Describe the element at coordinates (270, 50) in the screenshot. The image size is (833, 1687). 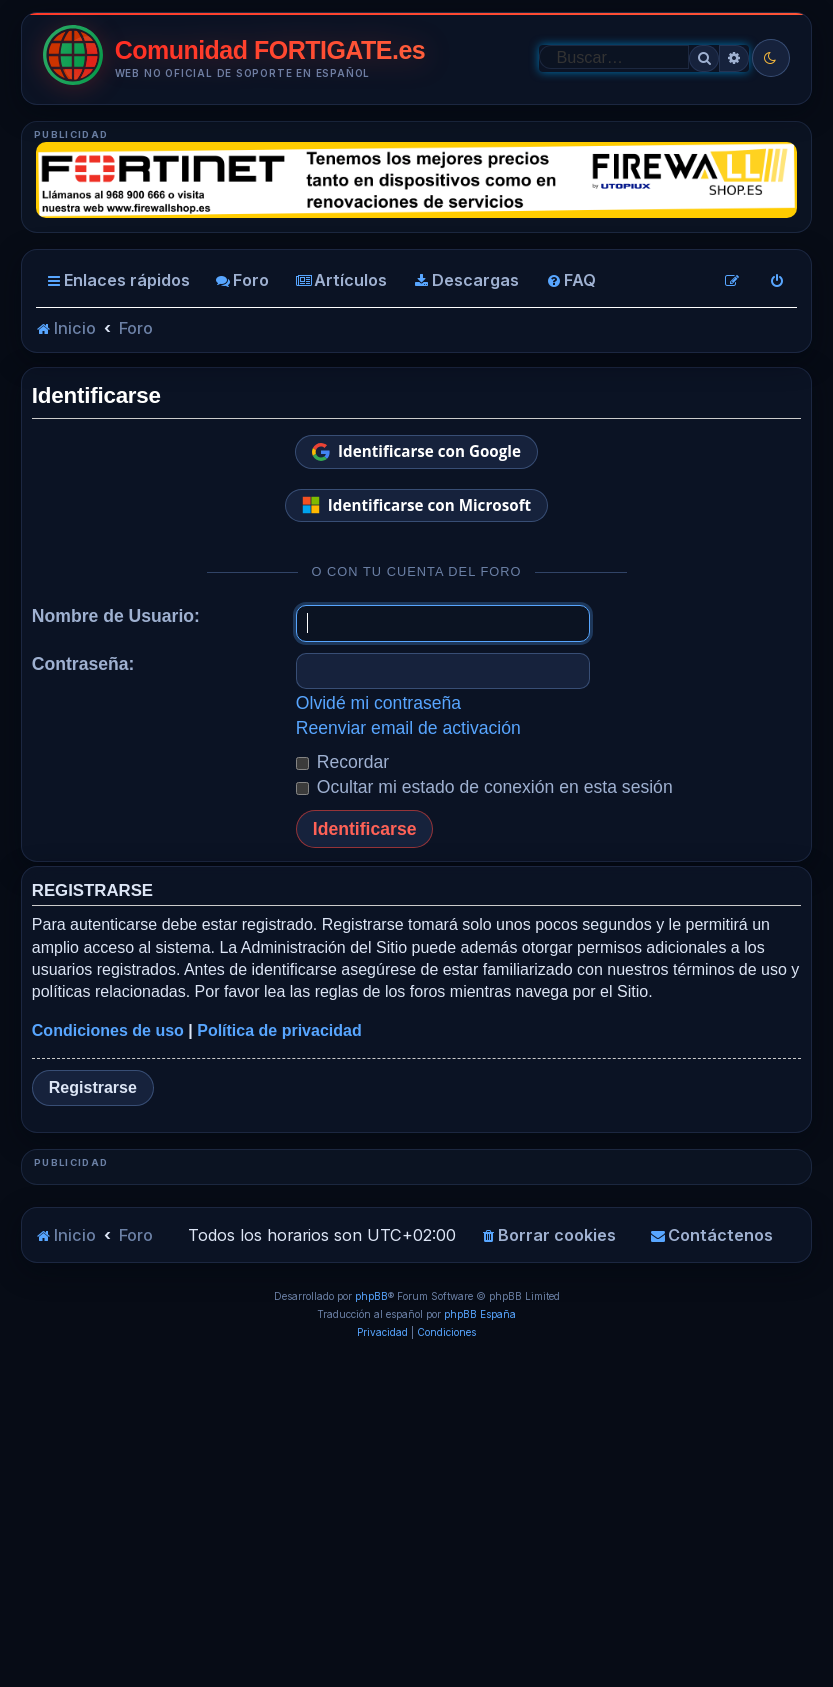
I see `Comunidad FORTIGATE.es` at that location.